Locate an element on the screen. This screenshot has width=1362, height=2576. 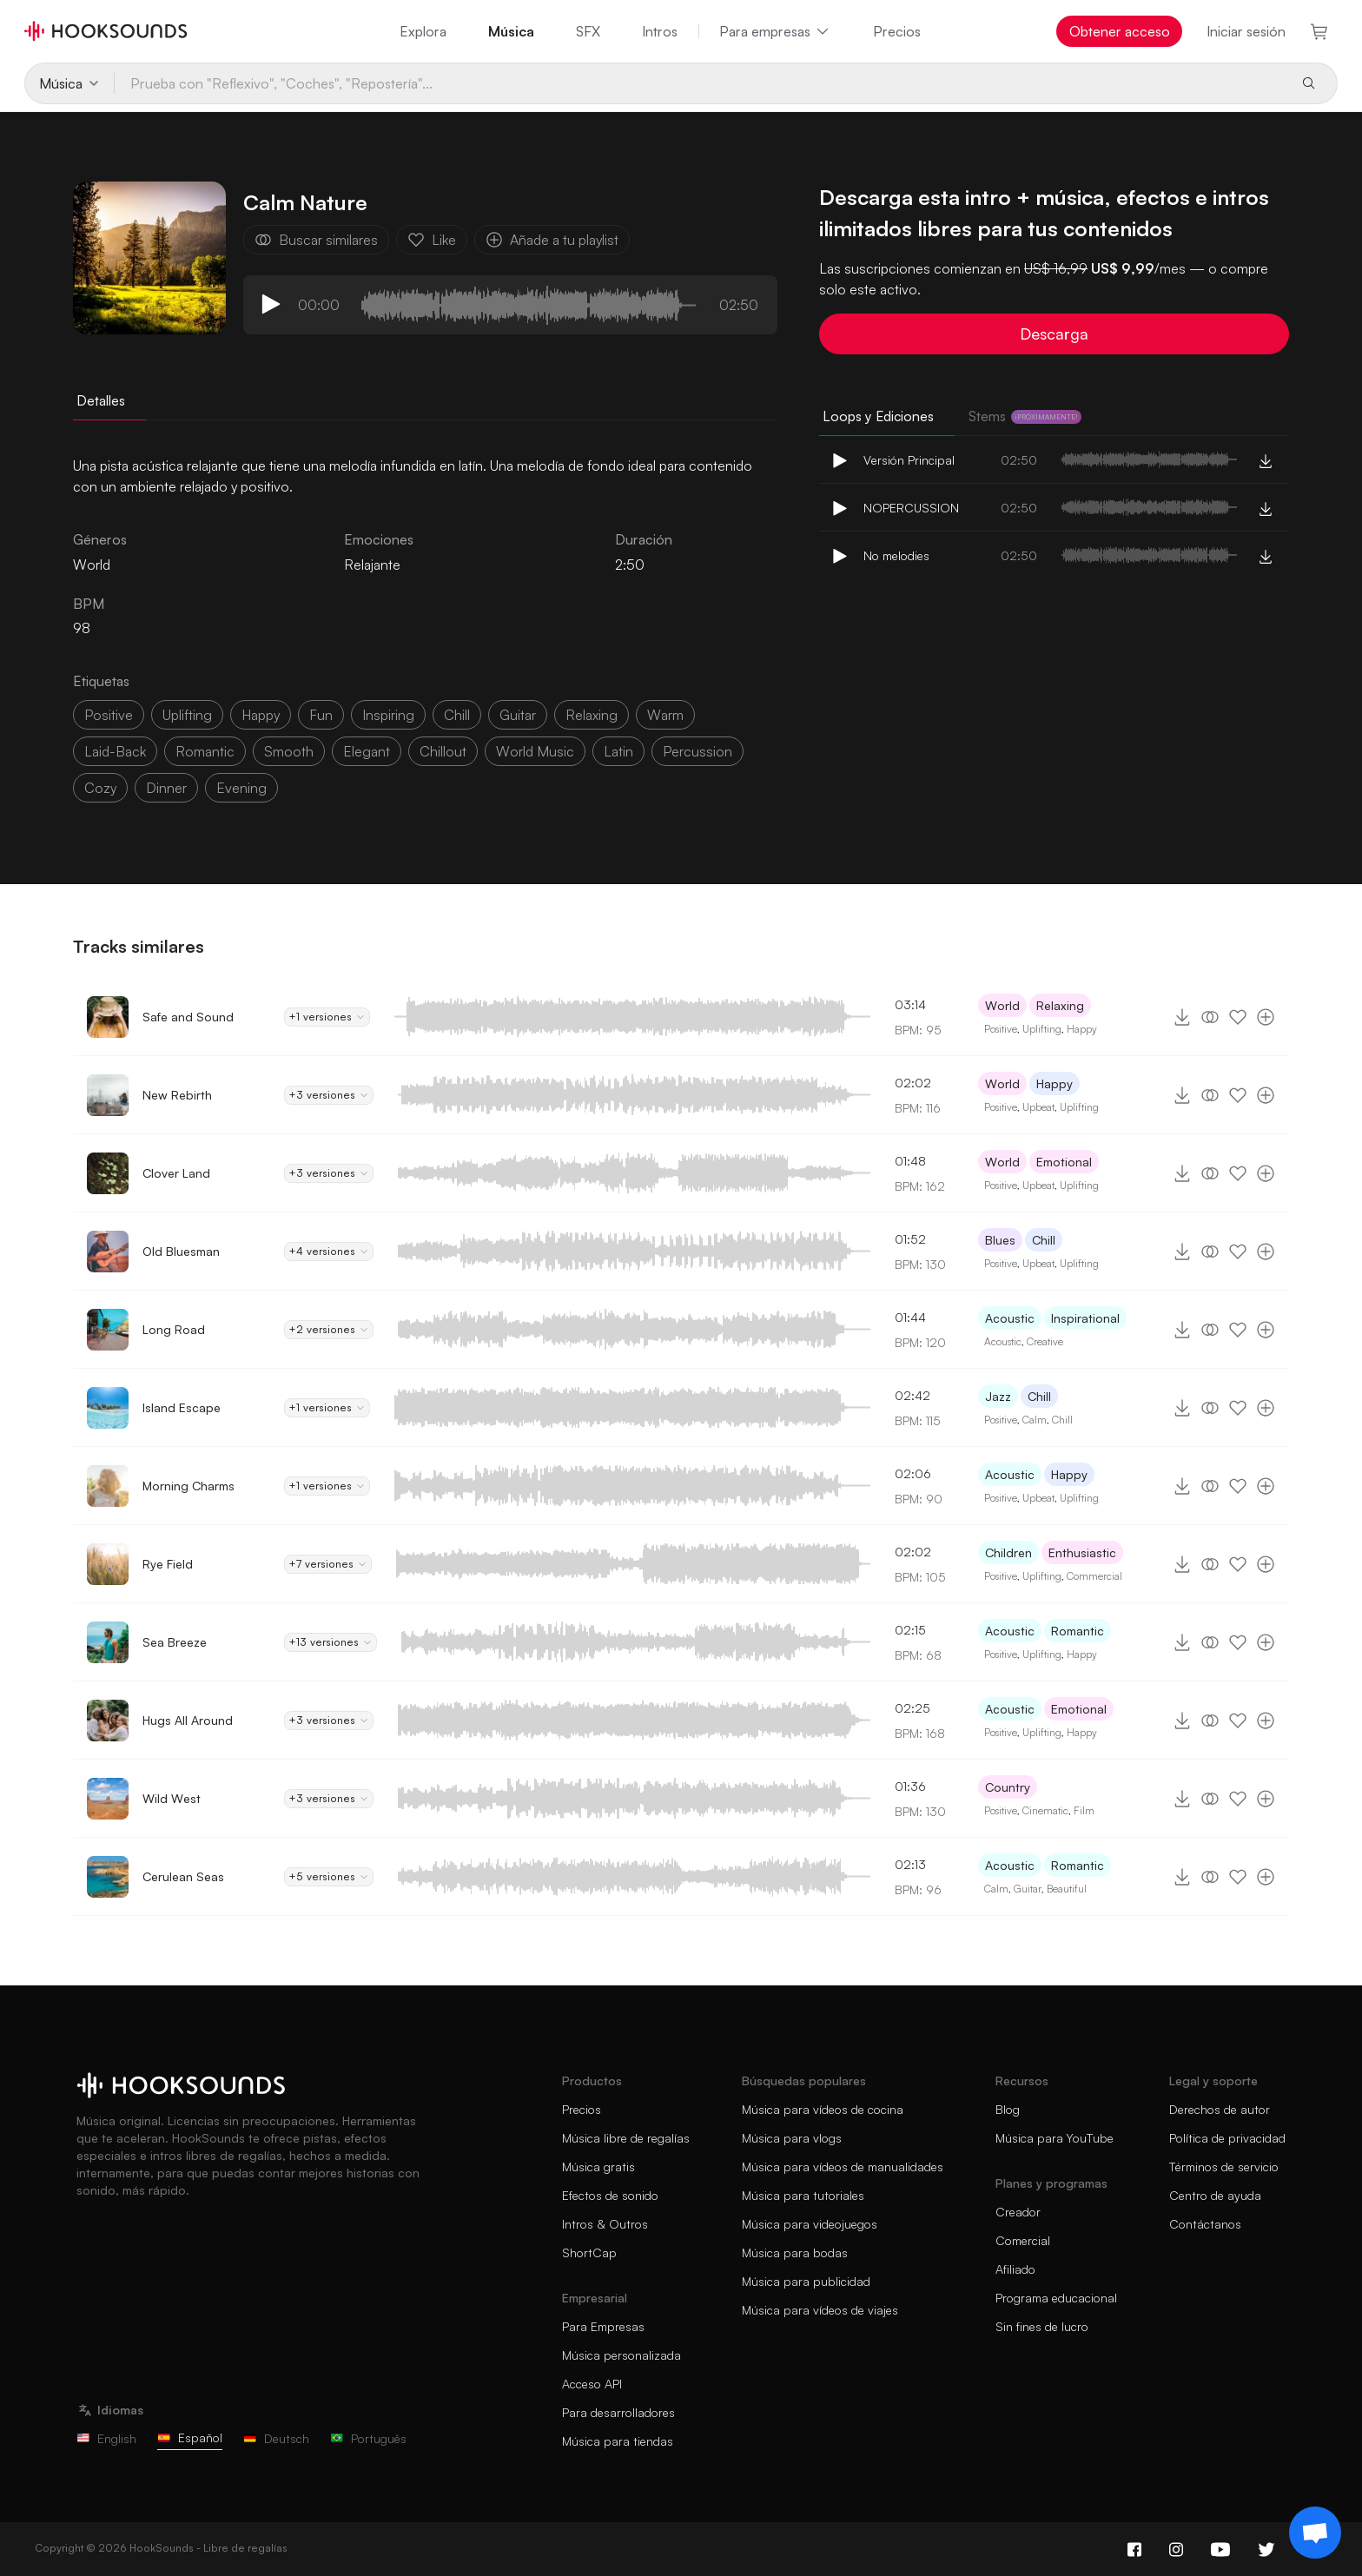
Morning Charms is located at coordinates (188, 1485).